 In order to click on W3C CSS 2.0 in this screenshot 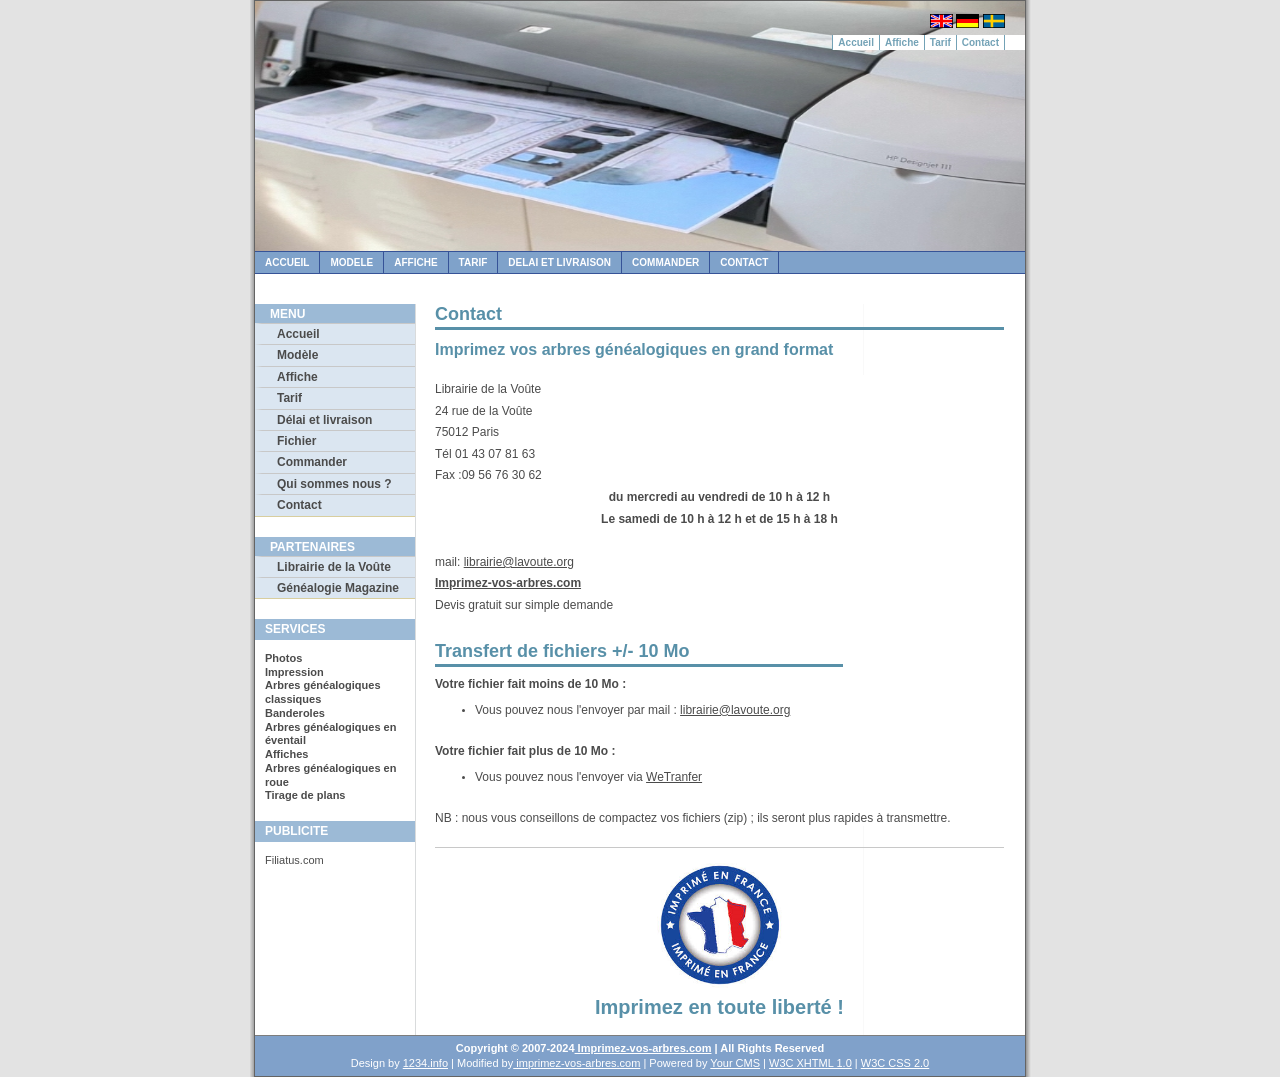, I will do `click(895, 1063)`.